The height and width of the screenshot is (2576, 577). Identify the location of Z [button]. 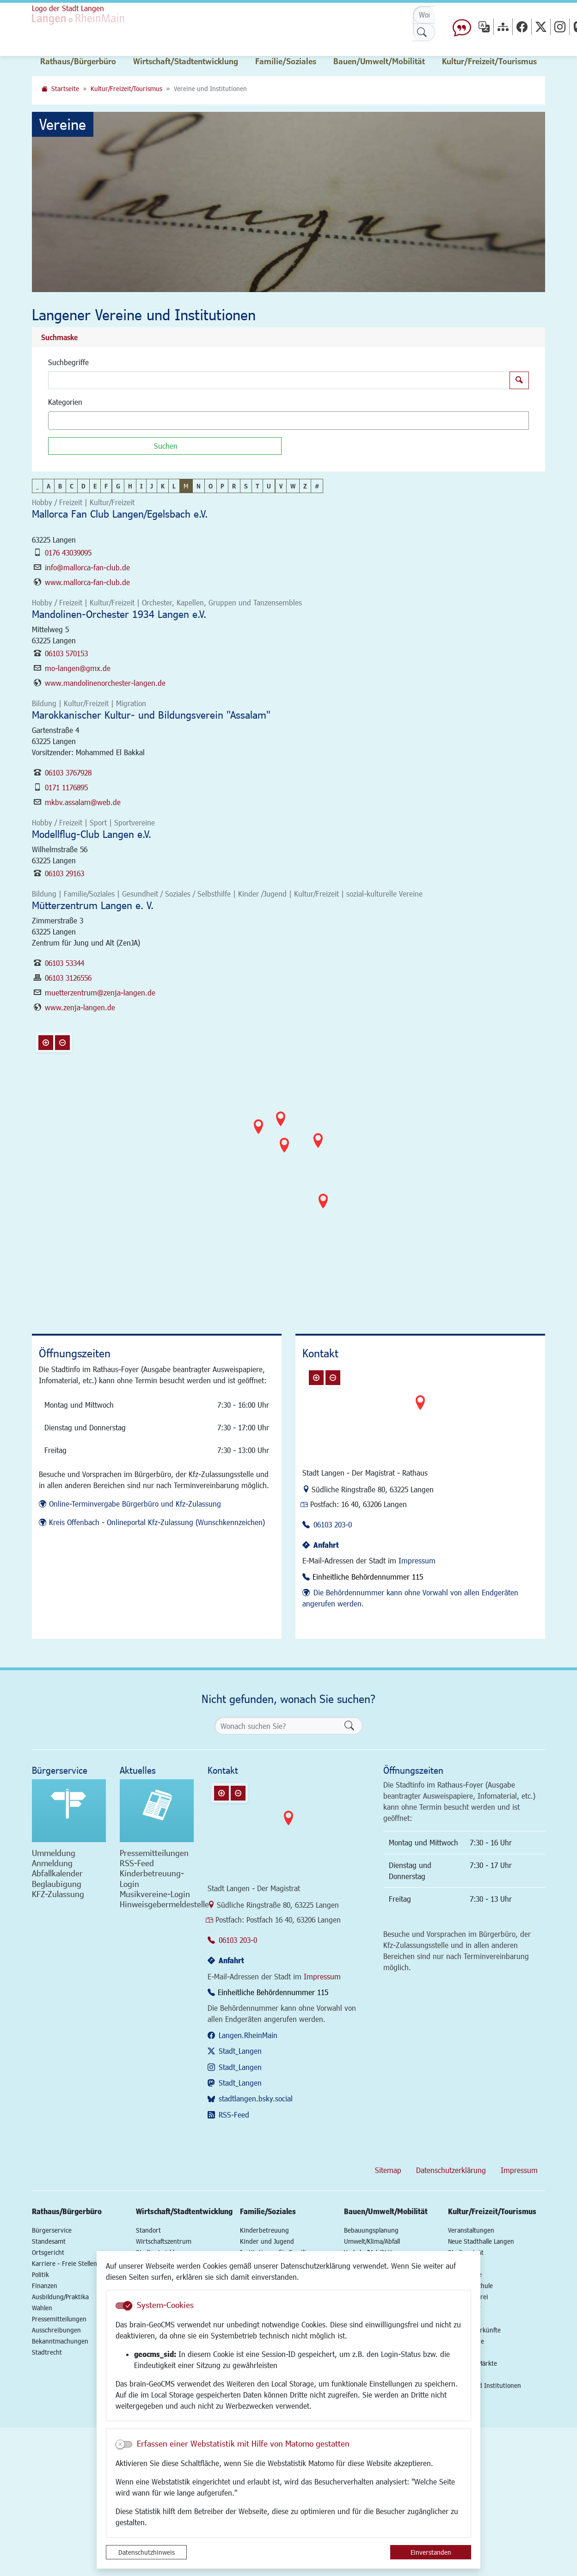
(305, 486).